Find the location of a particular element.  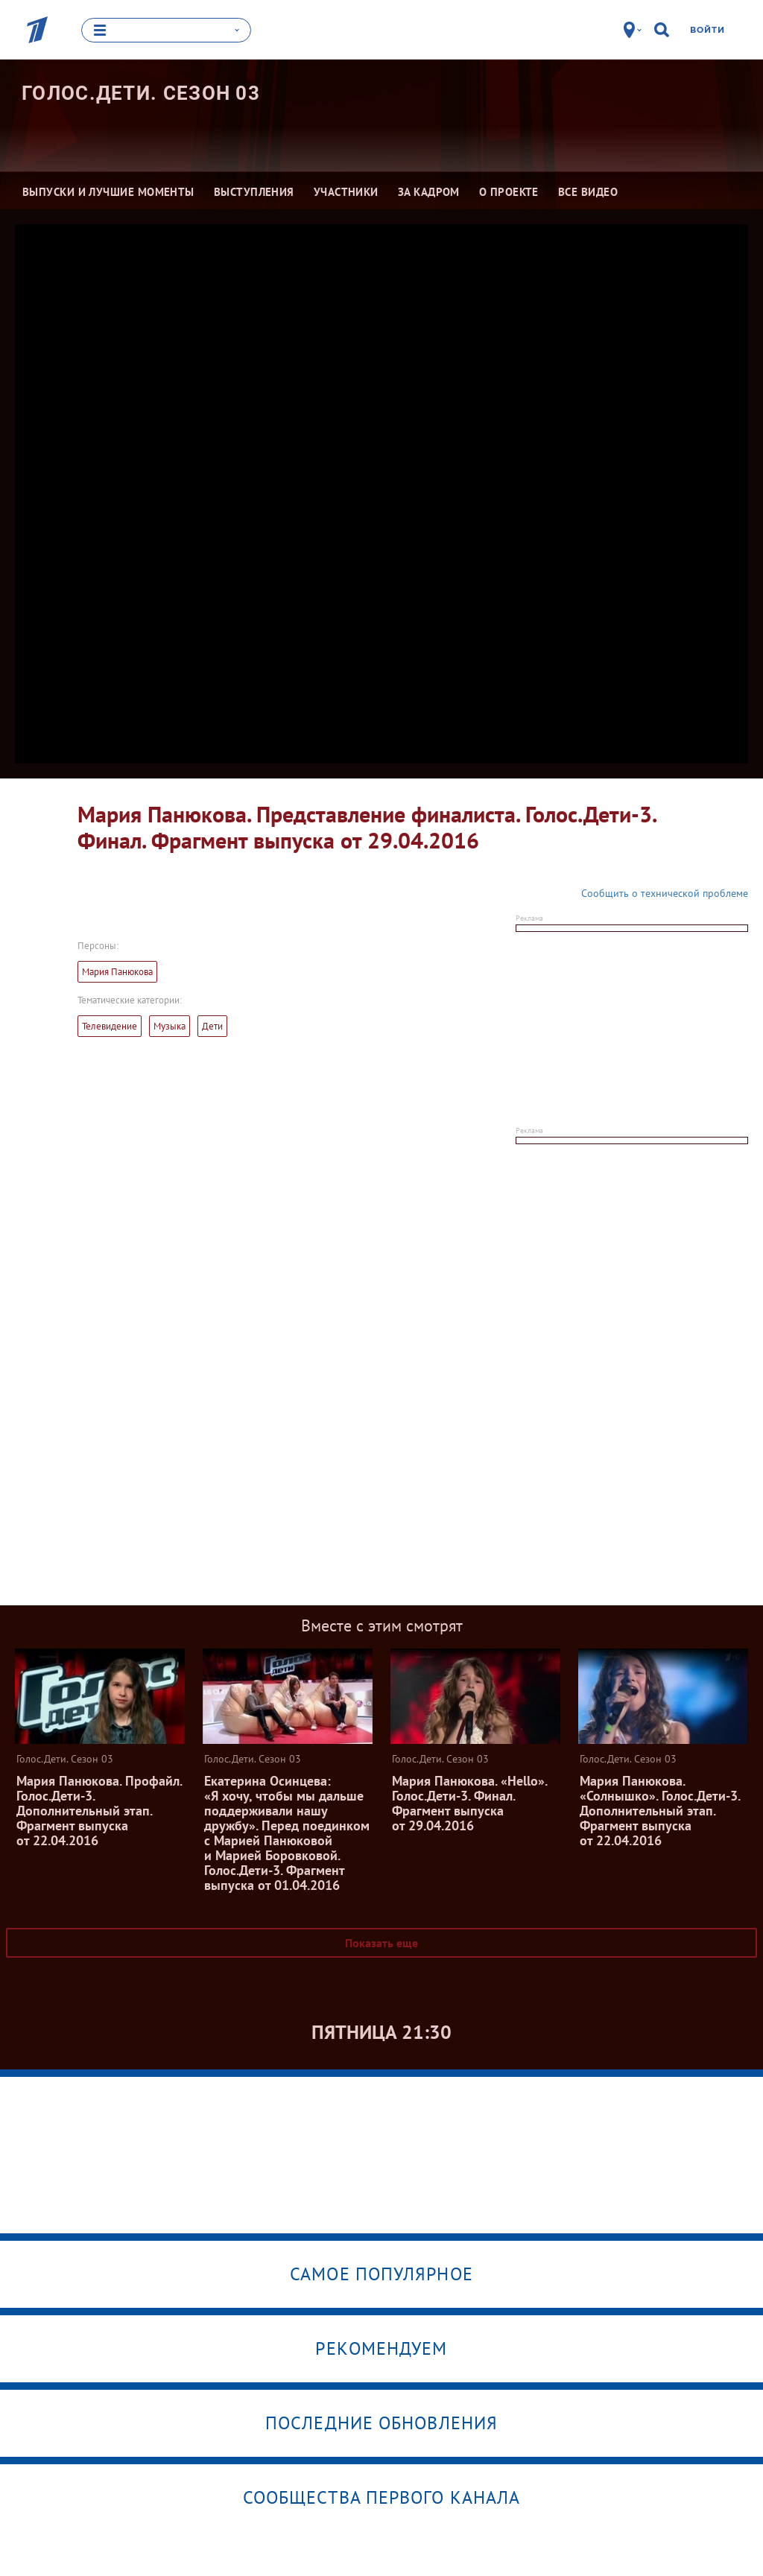

Музыка is located at coordinates (169, 1025).